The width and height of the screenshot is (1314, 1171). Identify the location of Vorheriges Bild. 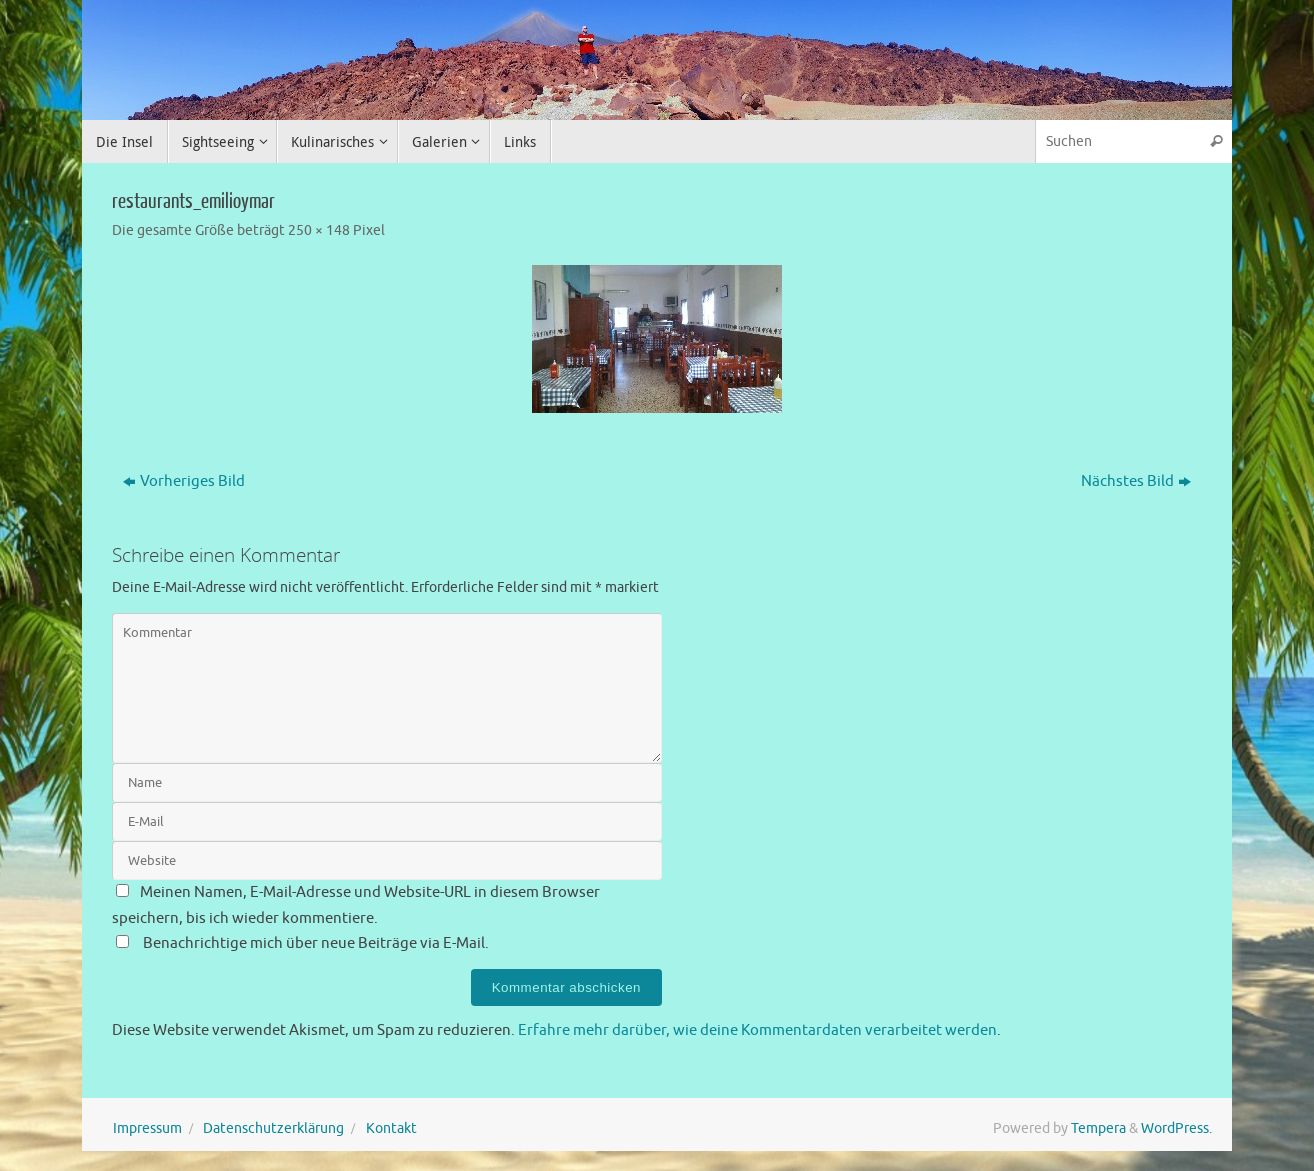
(184, 481).